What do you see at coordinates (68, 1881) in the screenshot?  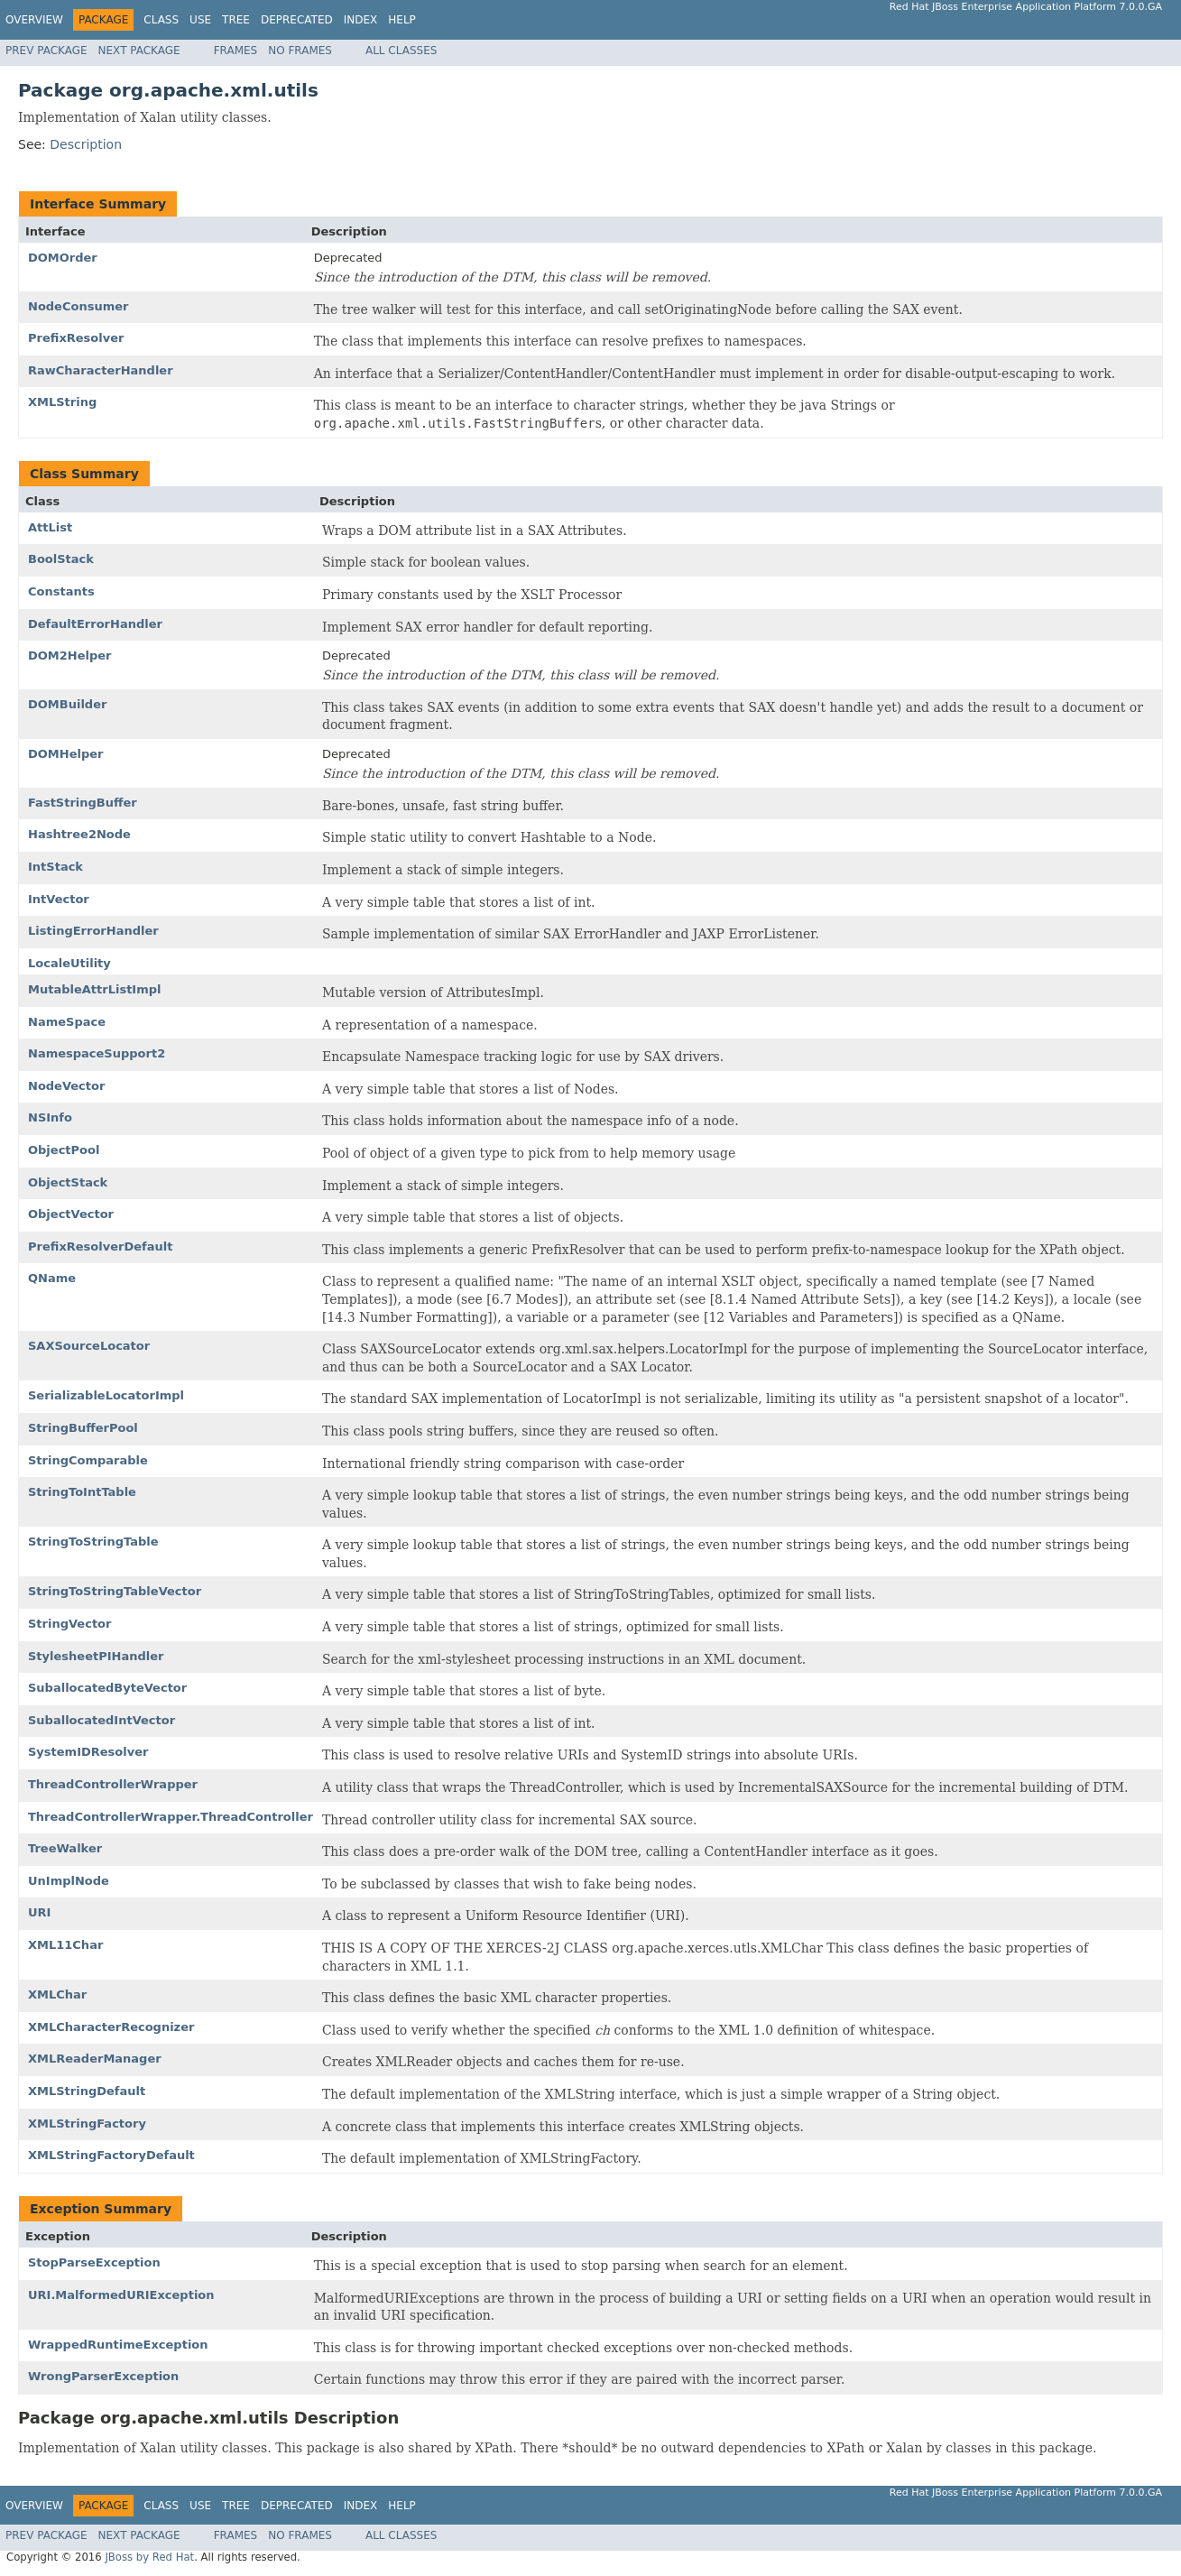 I see `UnImplNode` at bounding box center [68, 1881].